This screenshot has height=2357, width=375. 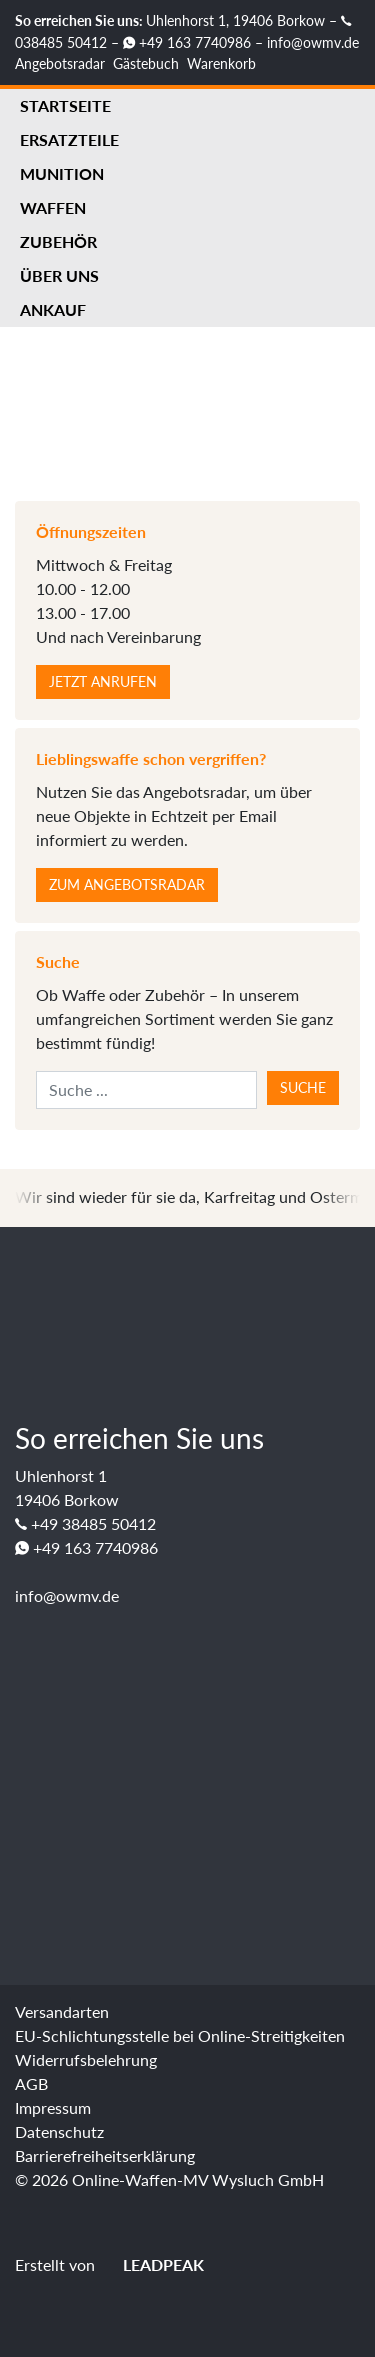 I want to click on Gästebuch, so click(x=146, y=63).